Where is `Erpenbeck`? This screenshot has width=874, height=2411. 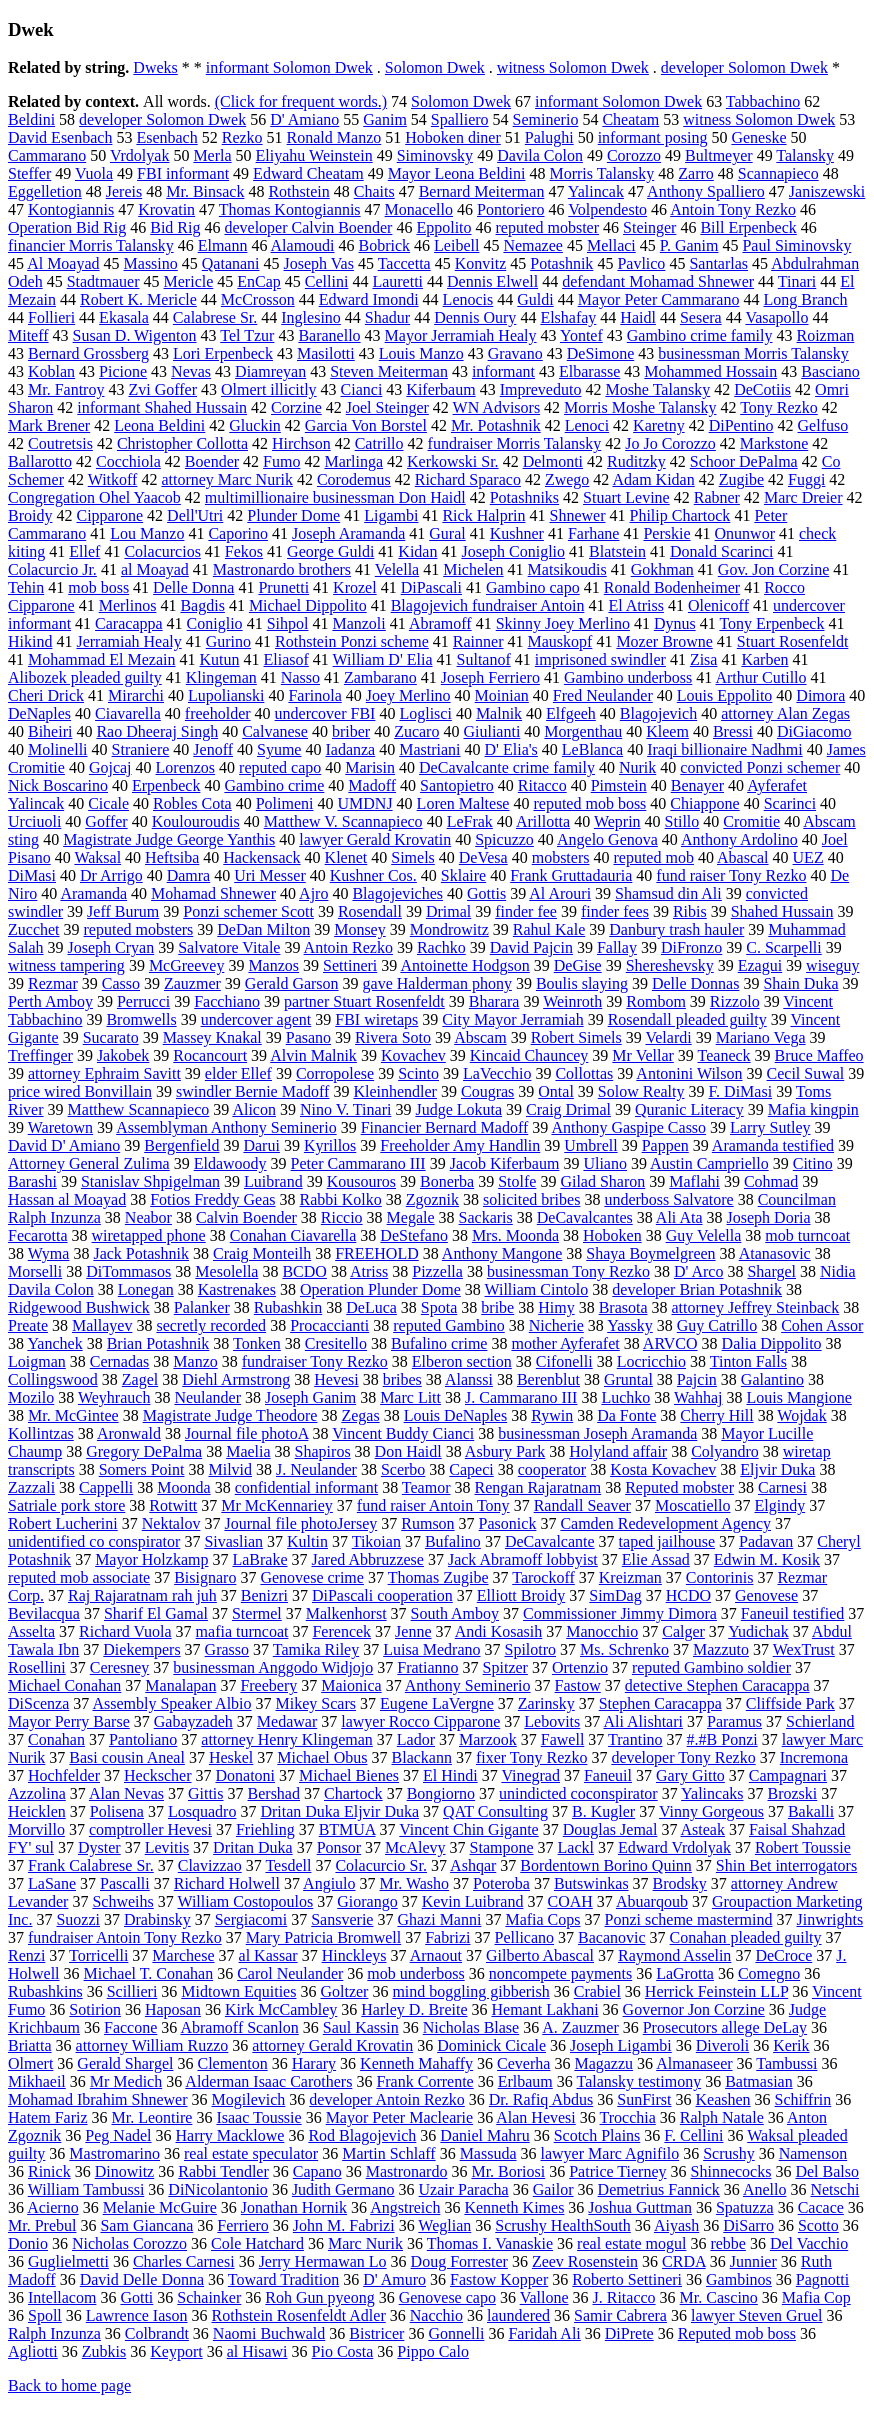 Erpenbeck is located at coordinates (166, 785).